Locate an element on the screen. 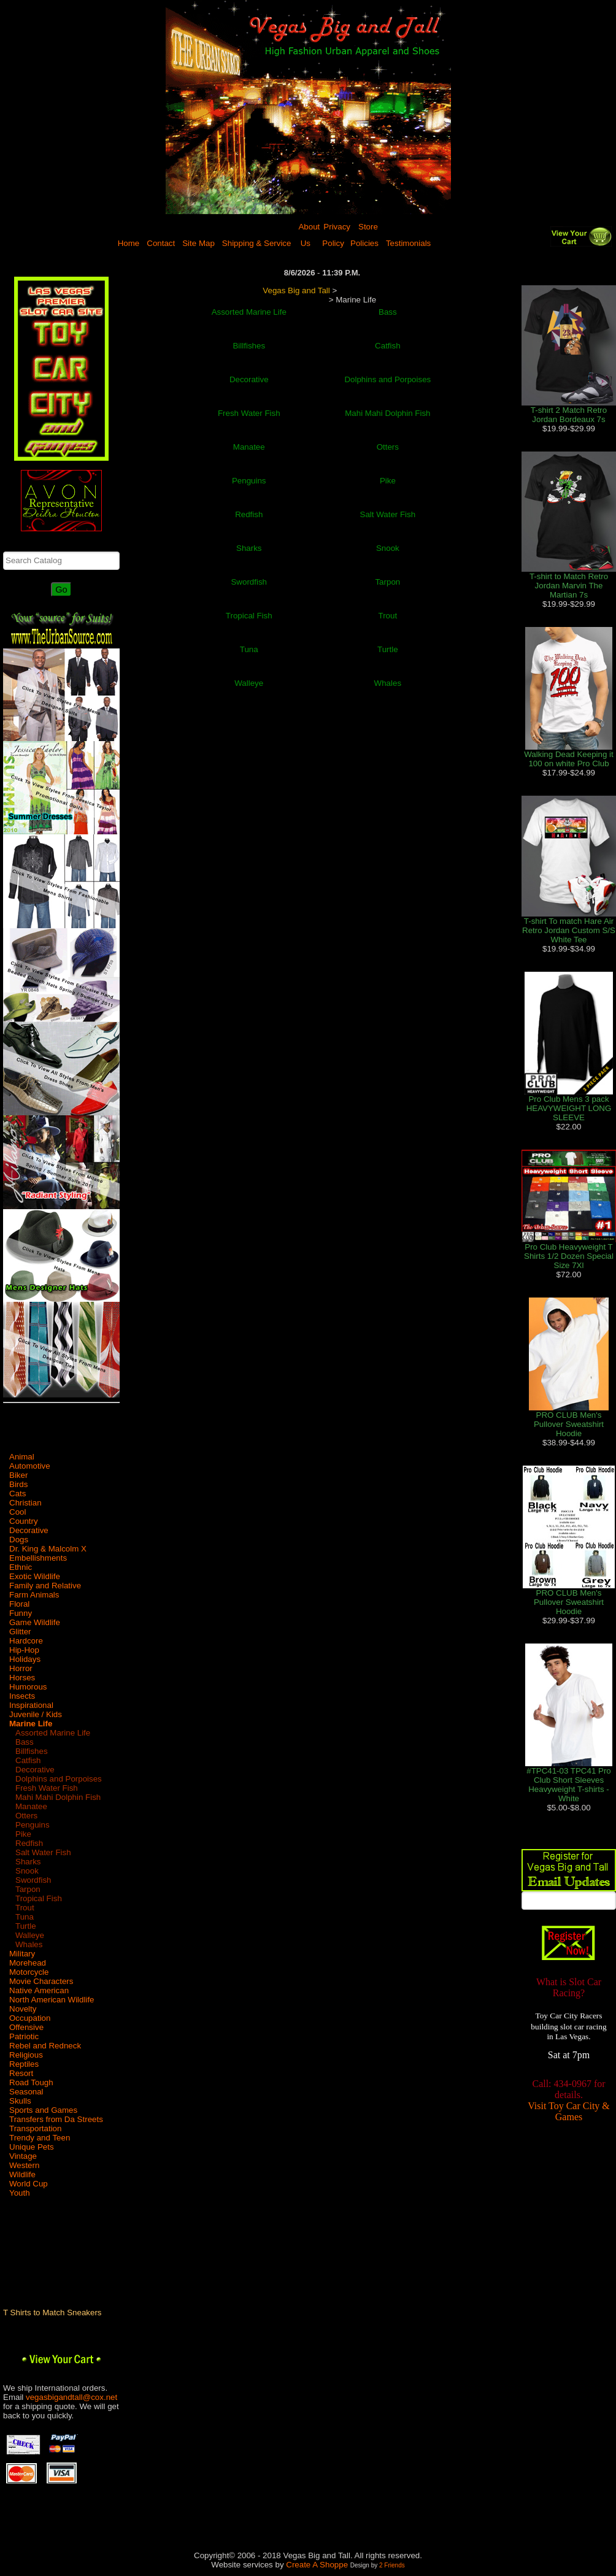  Hip-Hop is located at coordinates (24, 1650).